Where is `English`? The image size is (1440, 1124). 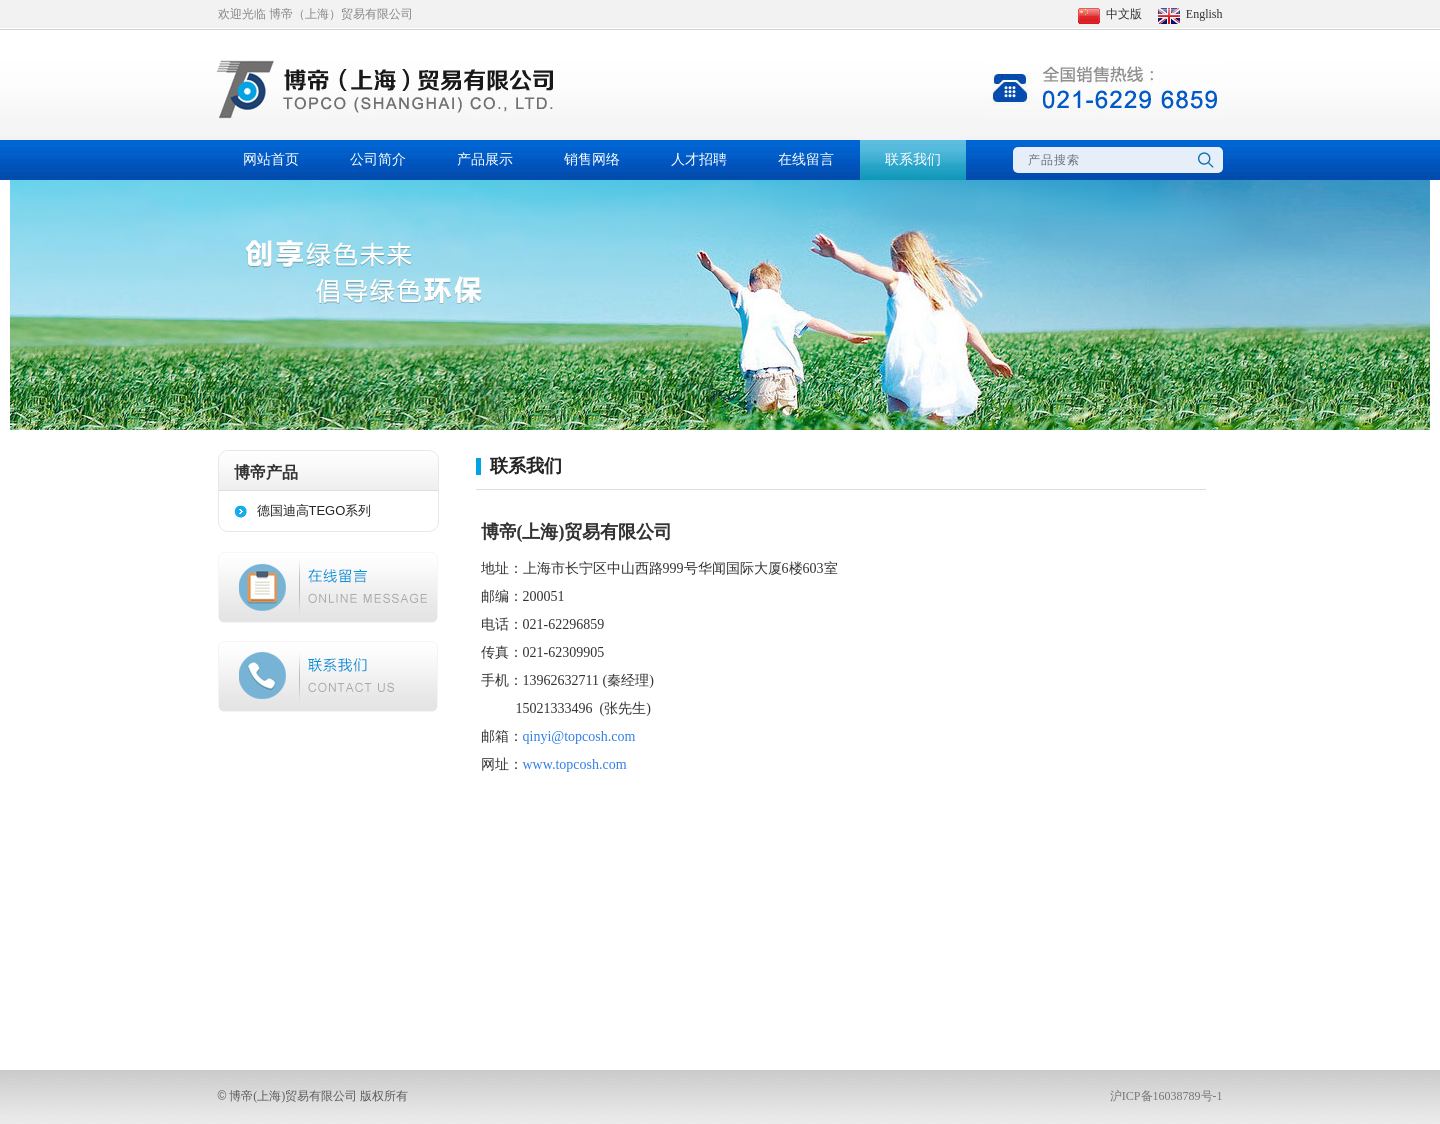
English is located at coordinates (1190, 14).